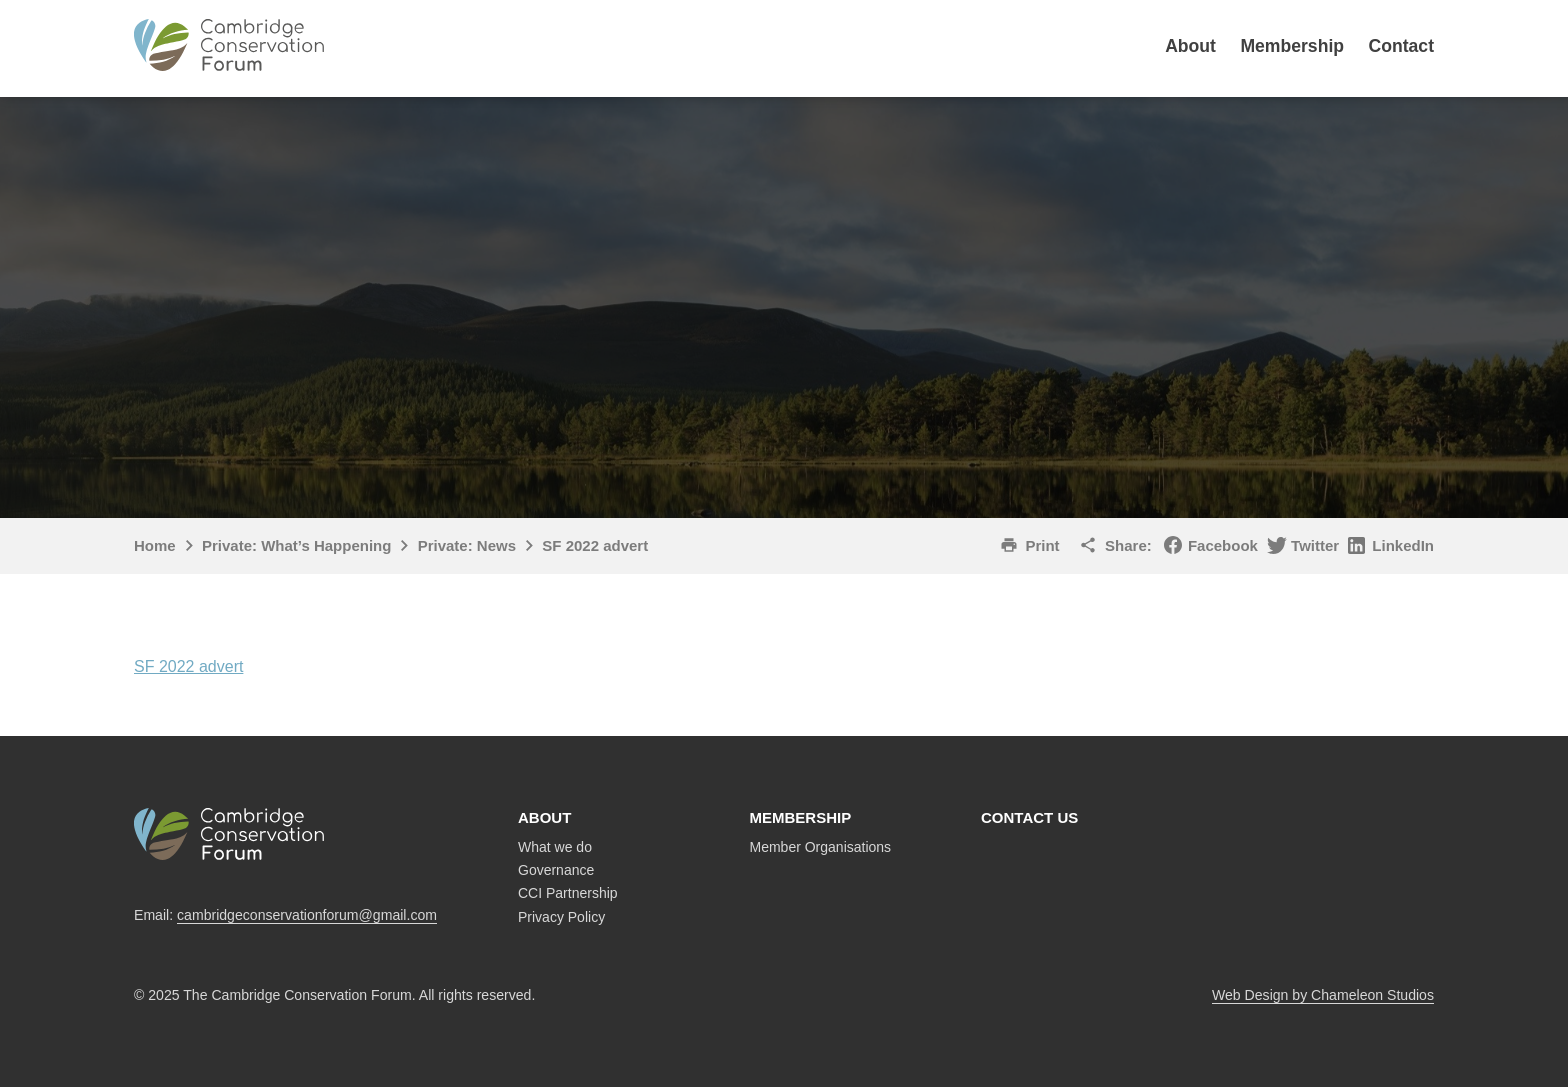 The height and width of the screenshot is (1087, 1568). What do you see at coordinates (307, 915) in the screenshot?
I see `cambridgeconservationforum@gmail.com` at bounding box center [307, 915].